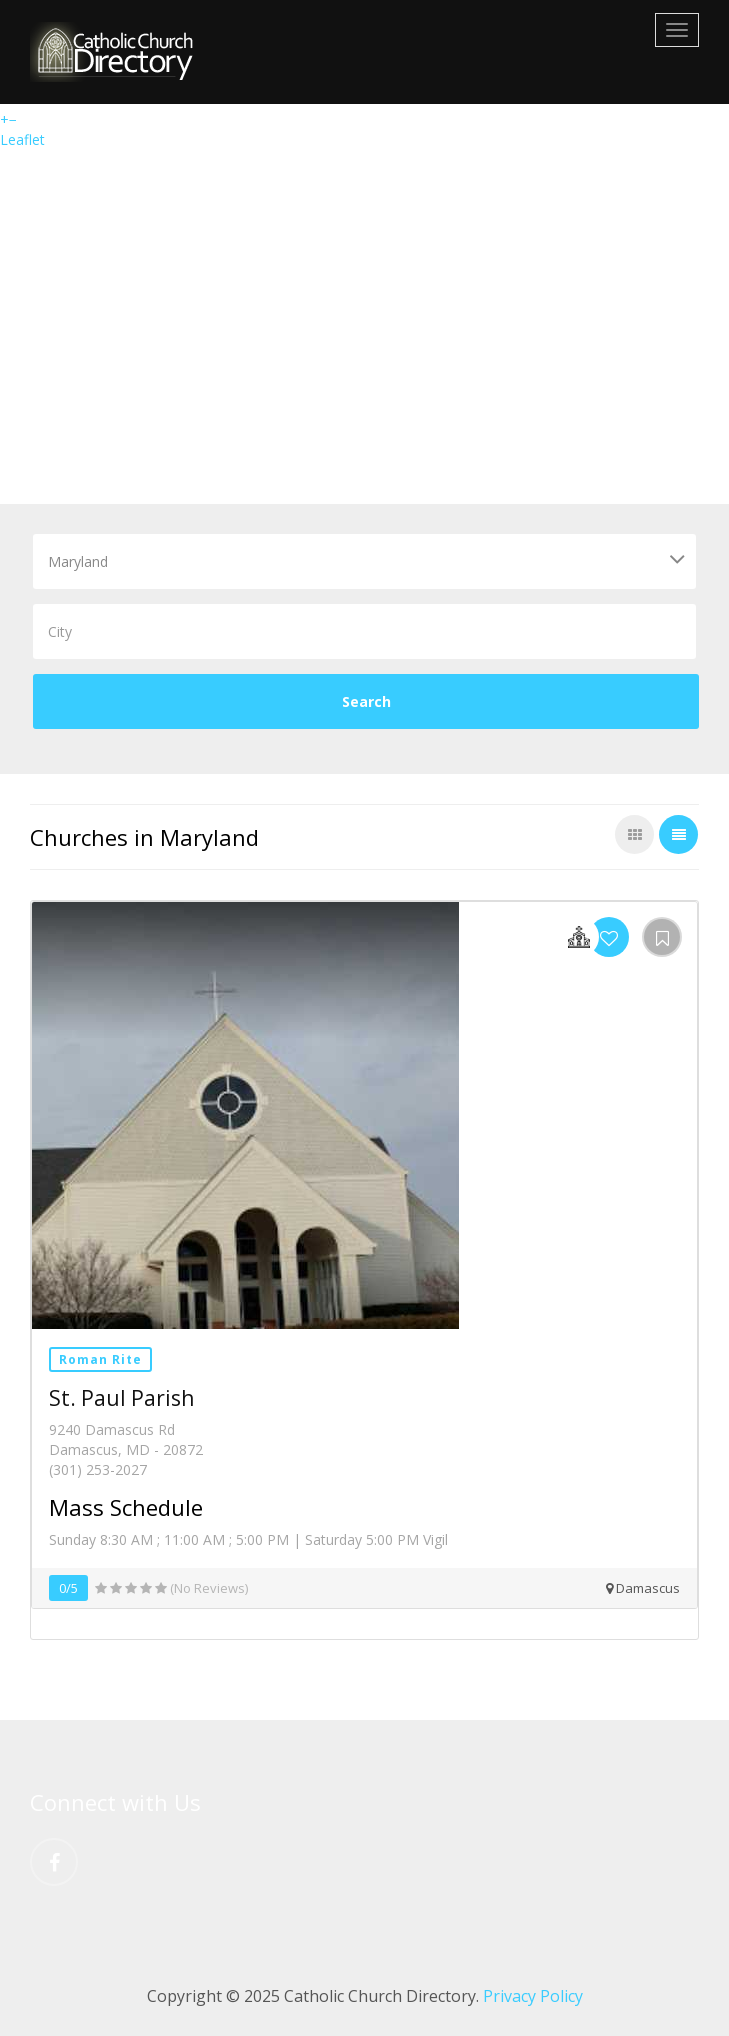 This screenshot has width=729, height=2036. Describe the element at coordinates (13, 119) in the screenshot. I see `− [button]` at that location.